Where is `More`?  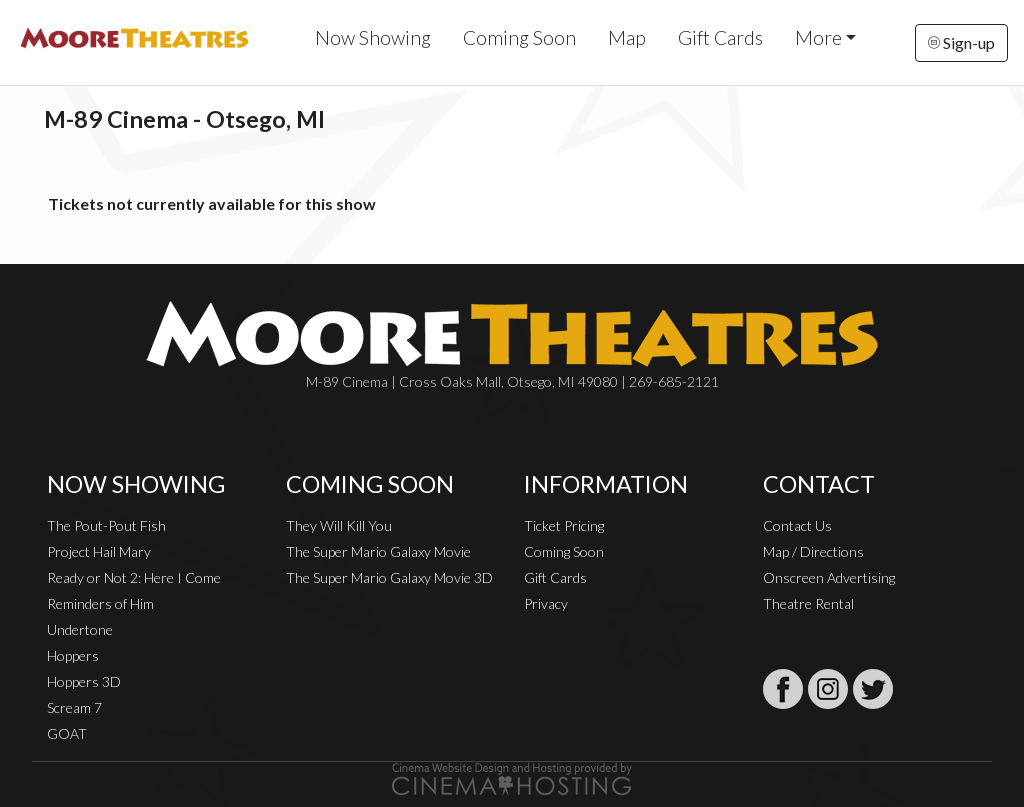
More is located at coordinates (818, 37).